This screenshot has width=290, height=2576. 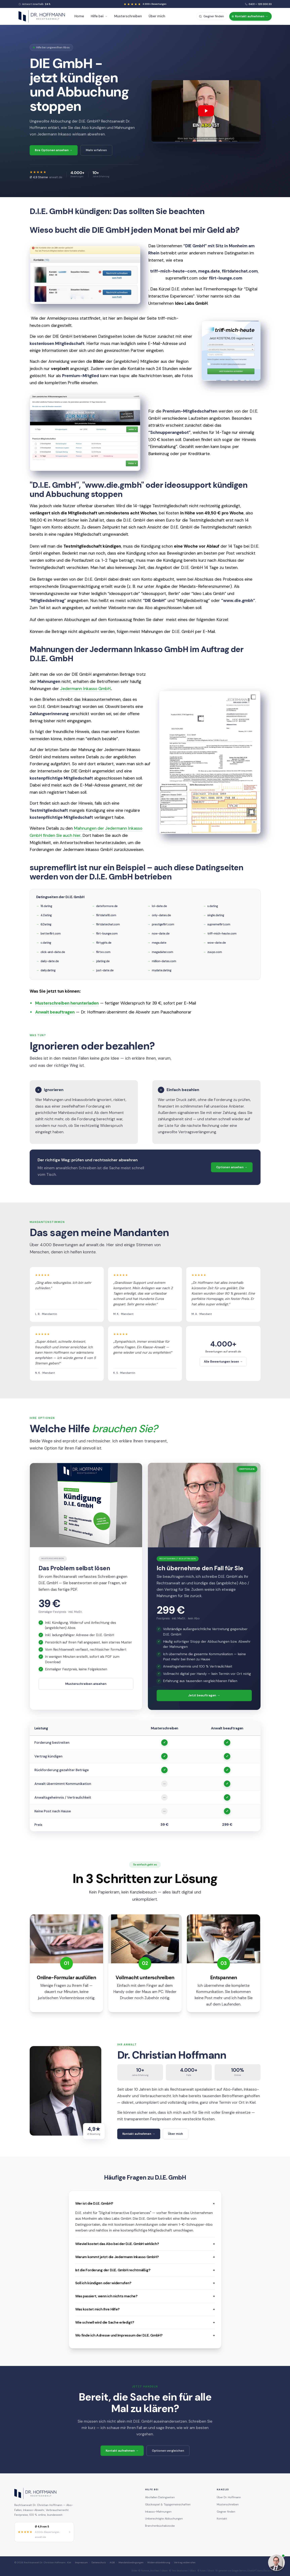 What do you see at coordinates (250, 16) in the screenshot?
I see `Kontakt aufnehmen →` at bounding box center [250, 16].